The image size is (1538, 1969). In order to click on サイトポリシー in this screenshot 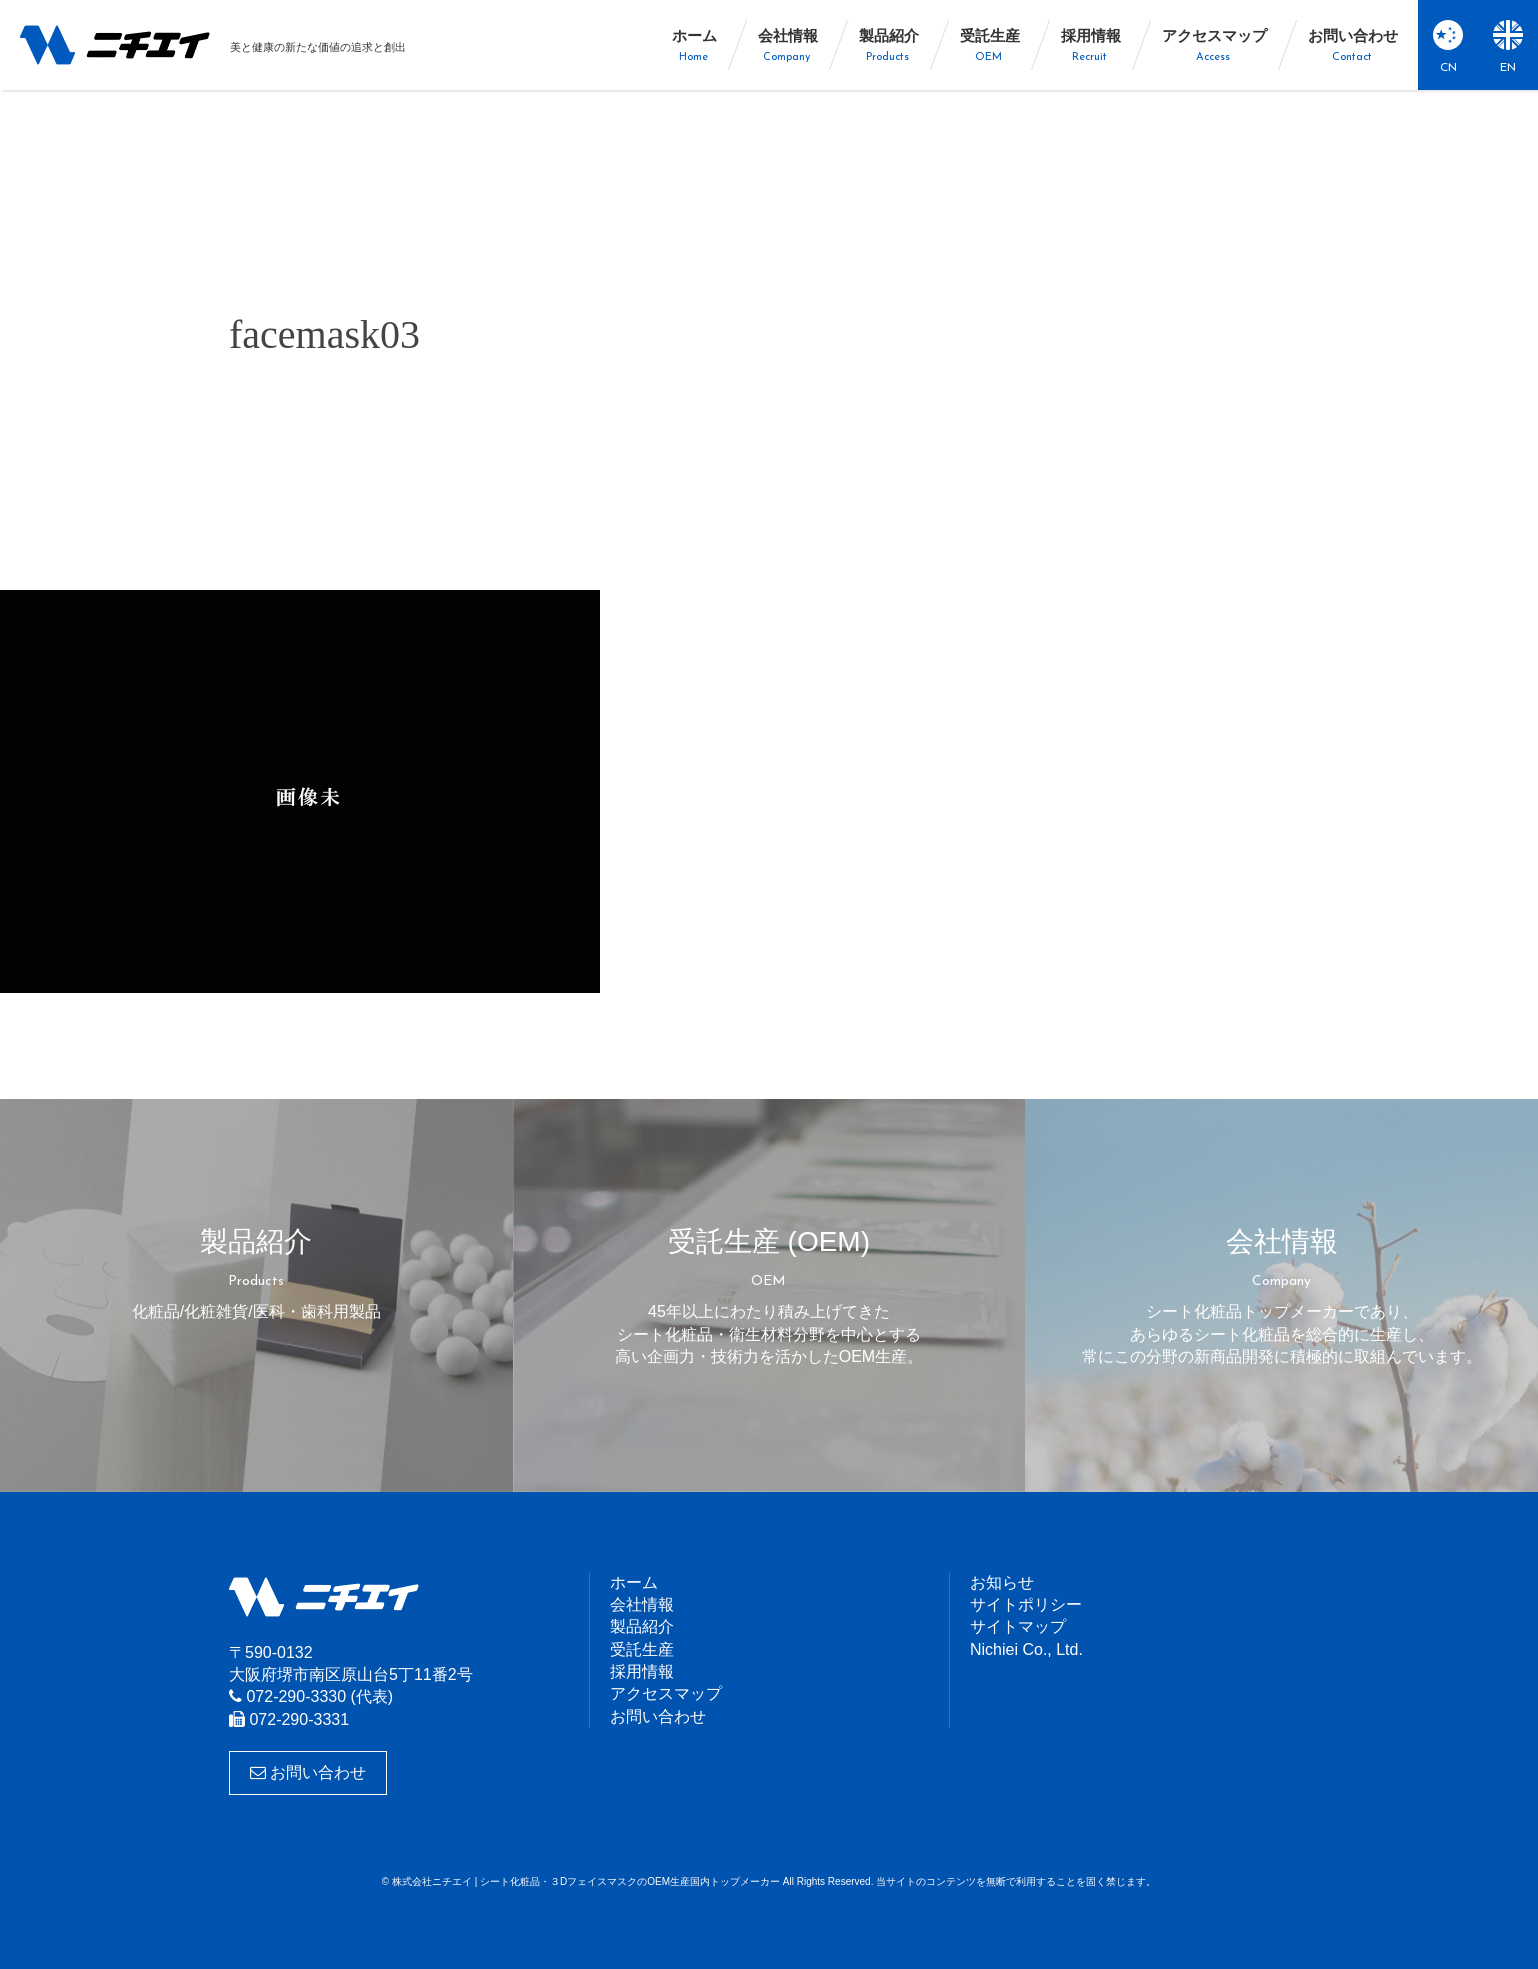, I will do `click(1026, 1604)`.